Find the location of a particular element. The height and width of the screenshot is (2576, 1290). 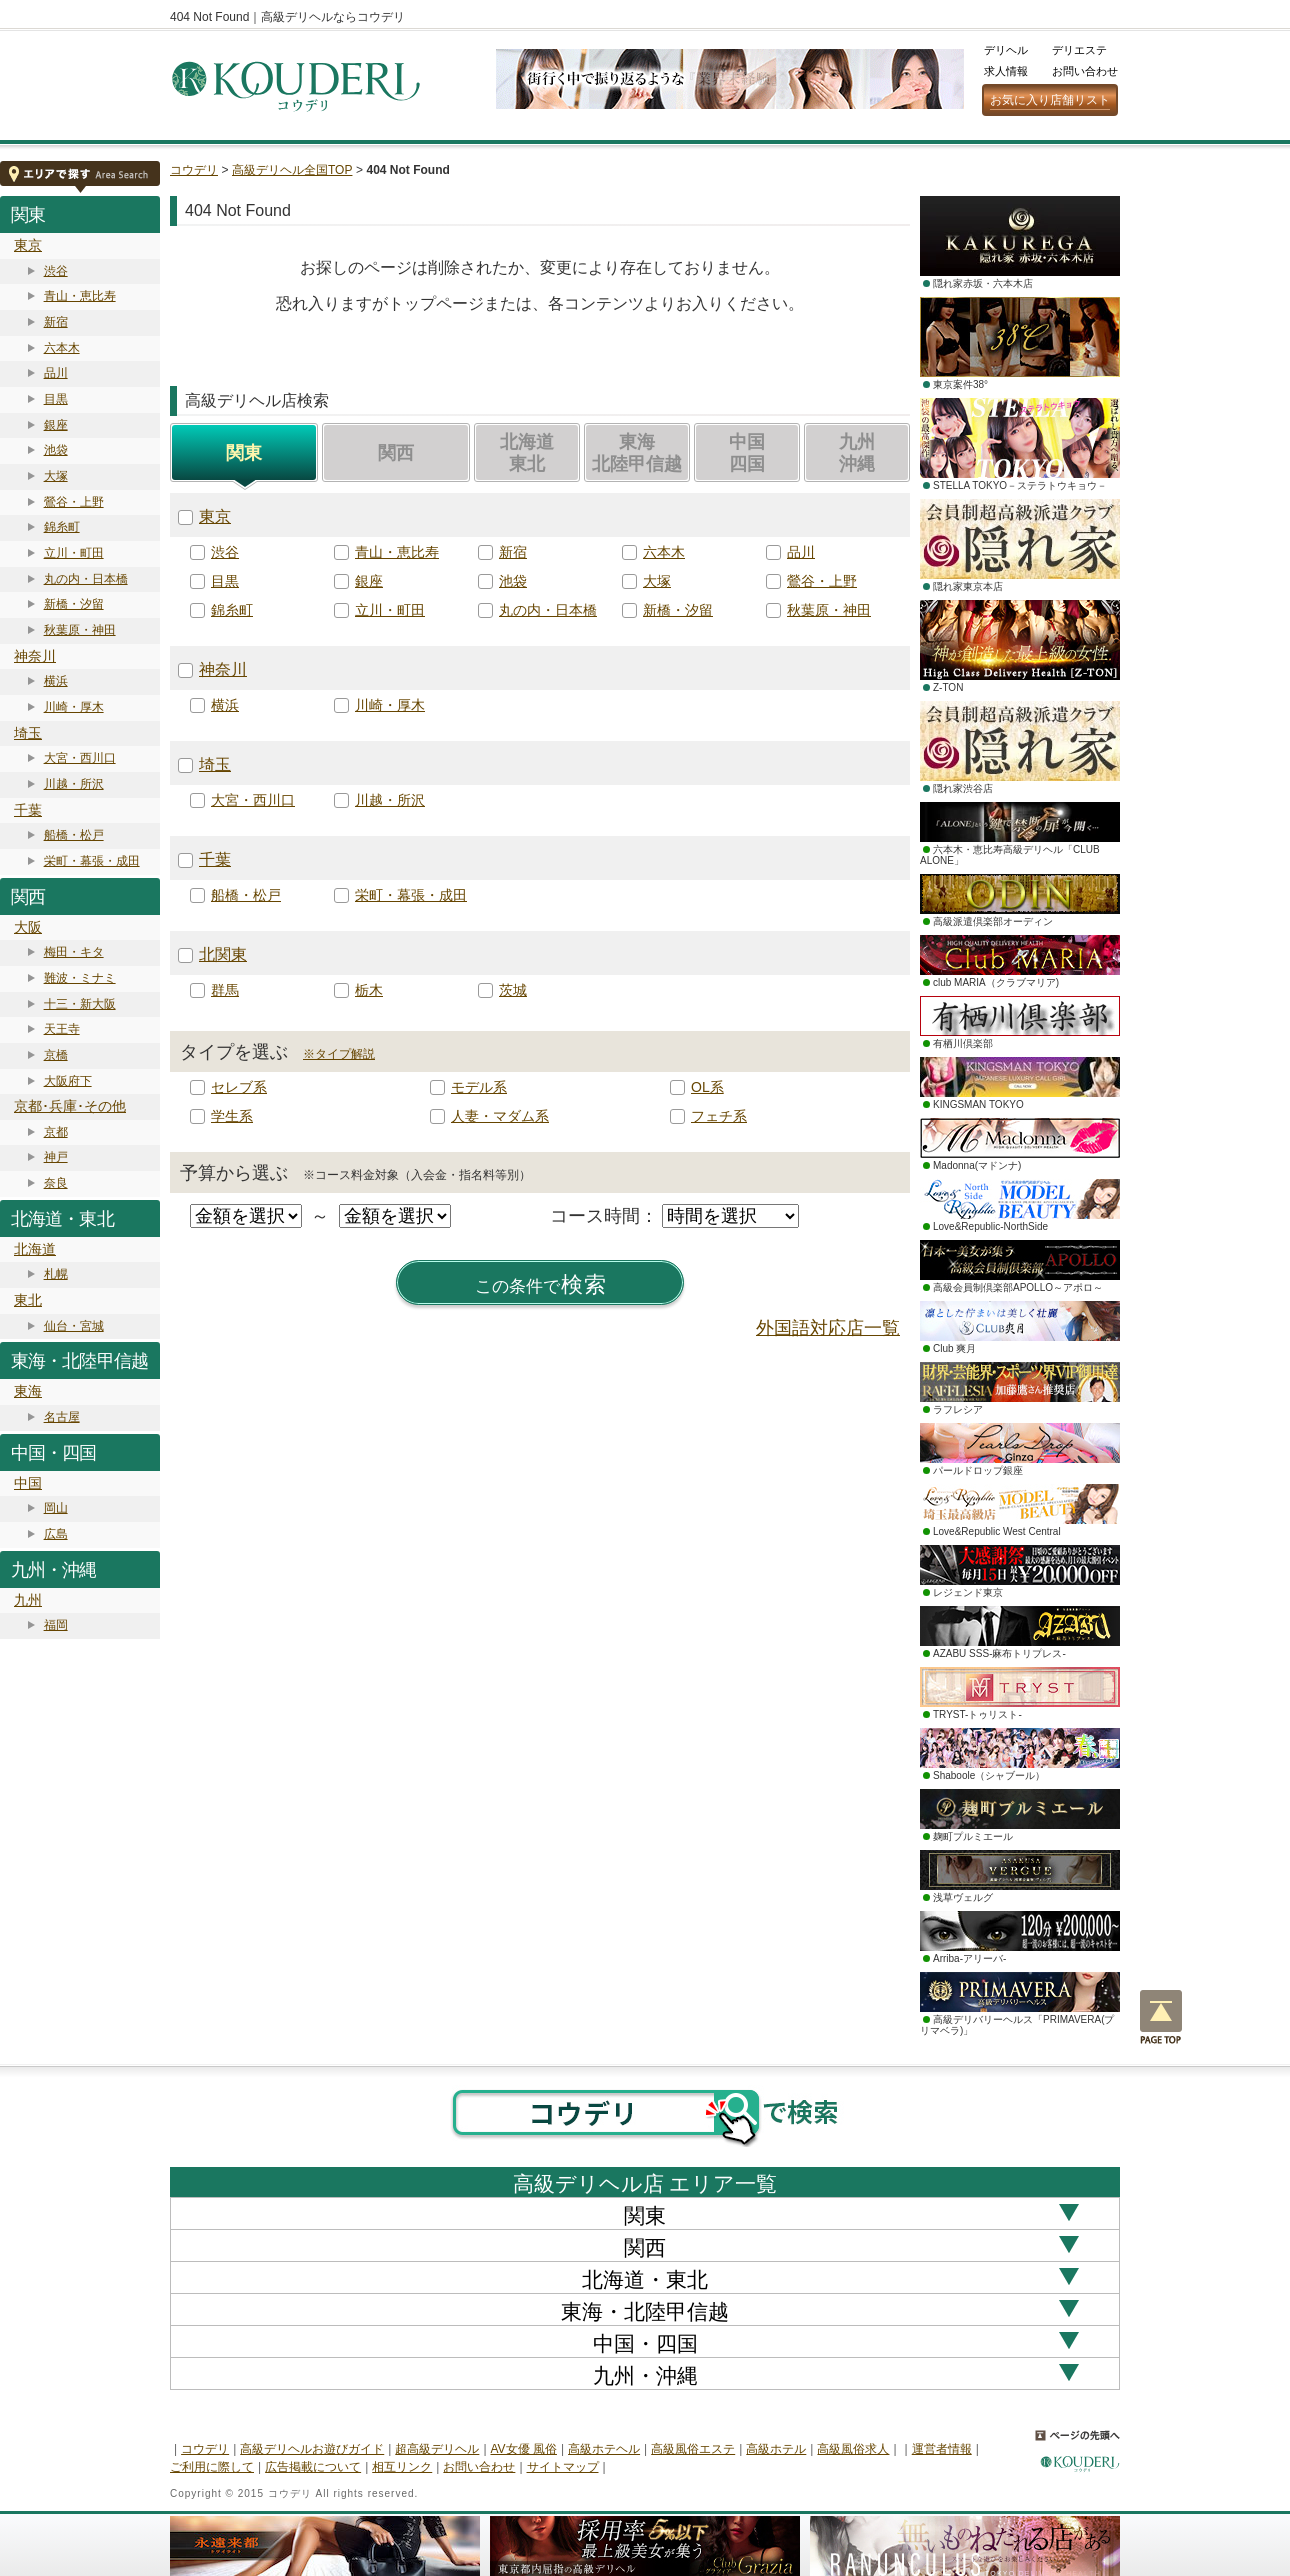

デリヘル is located at coordinates (1006, 50).